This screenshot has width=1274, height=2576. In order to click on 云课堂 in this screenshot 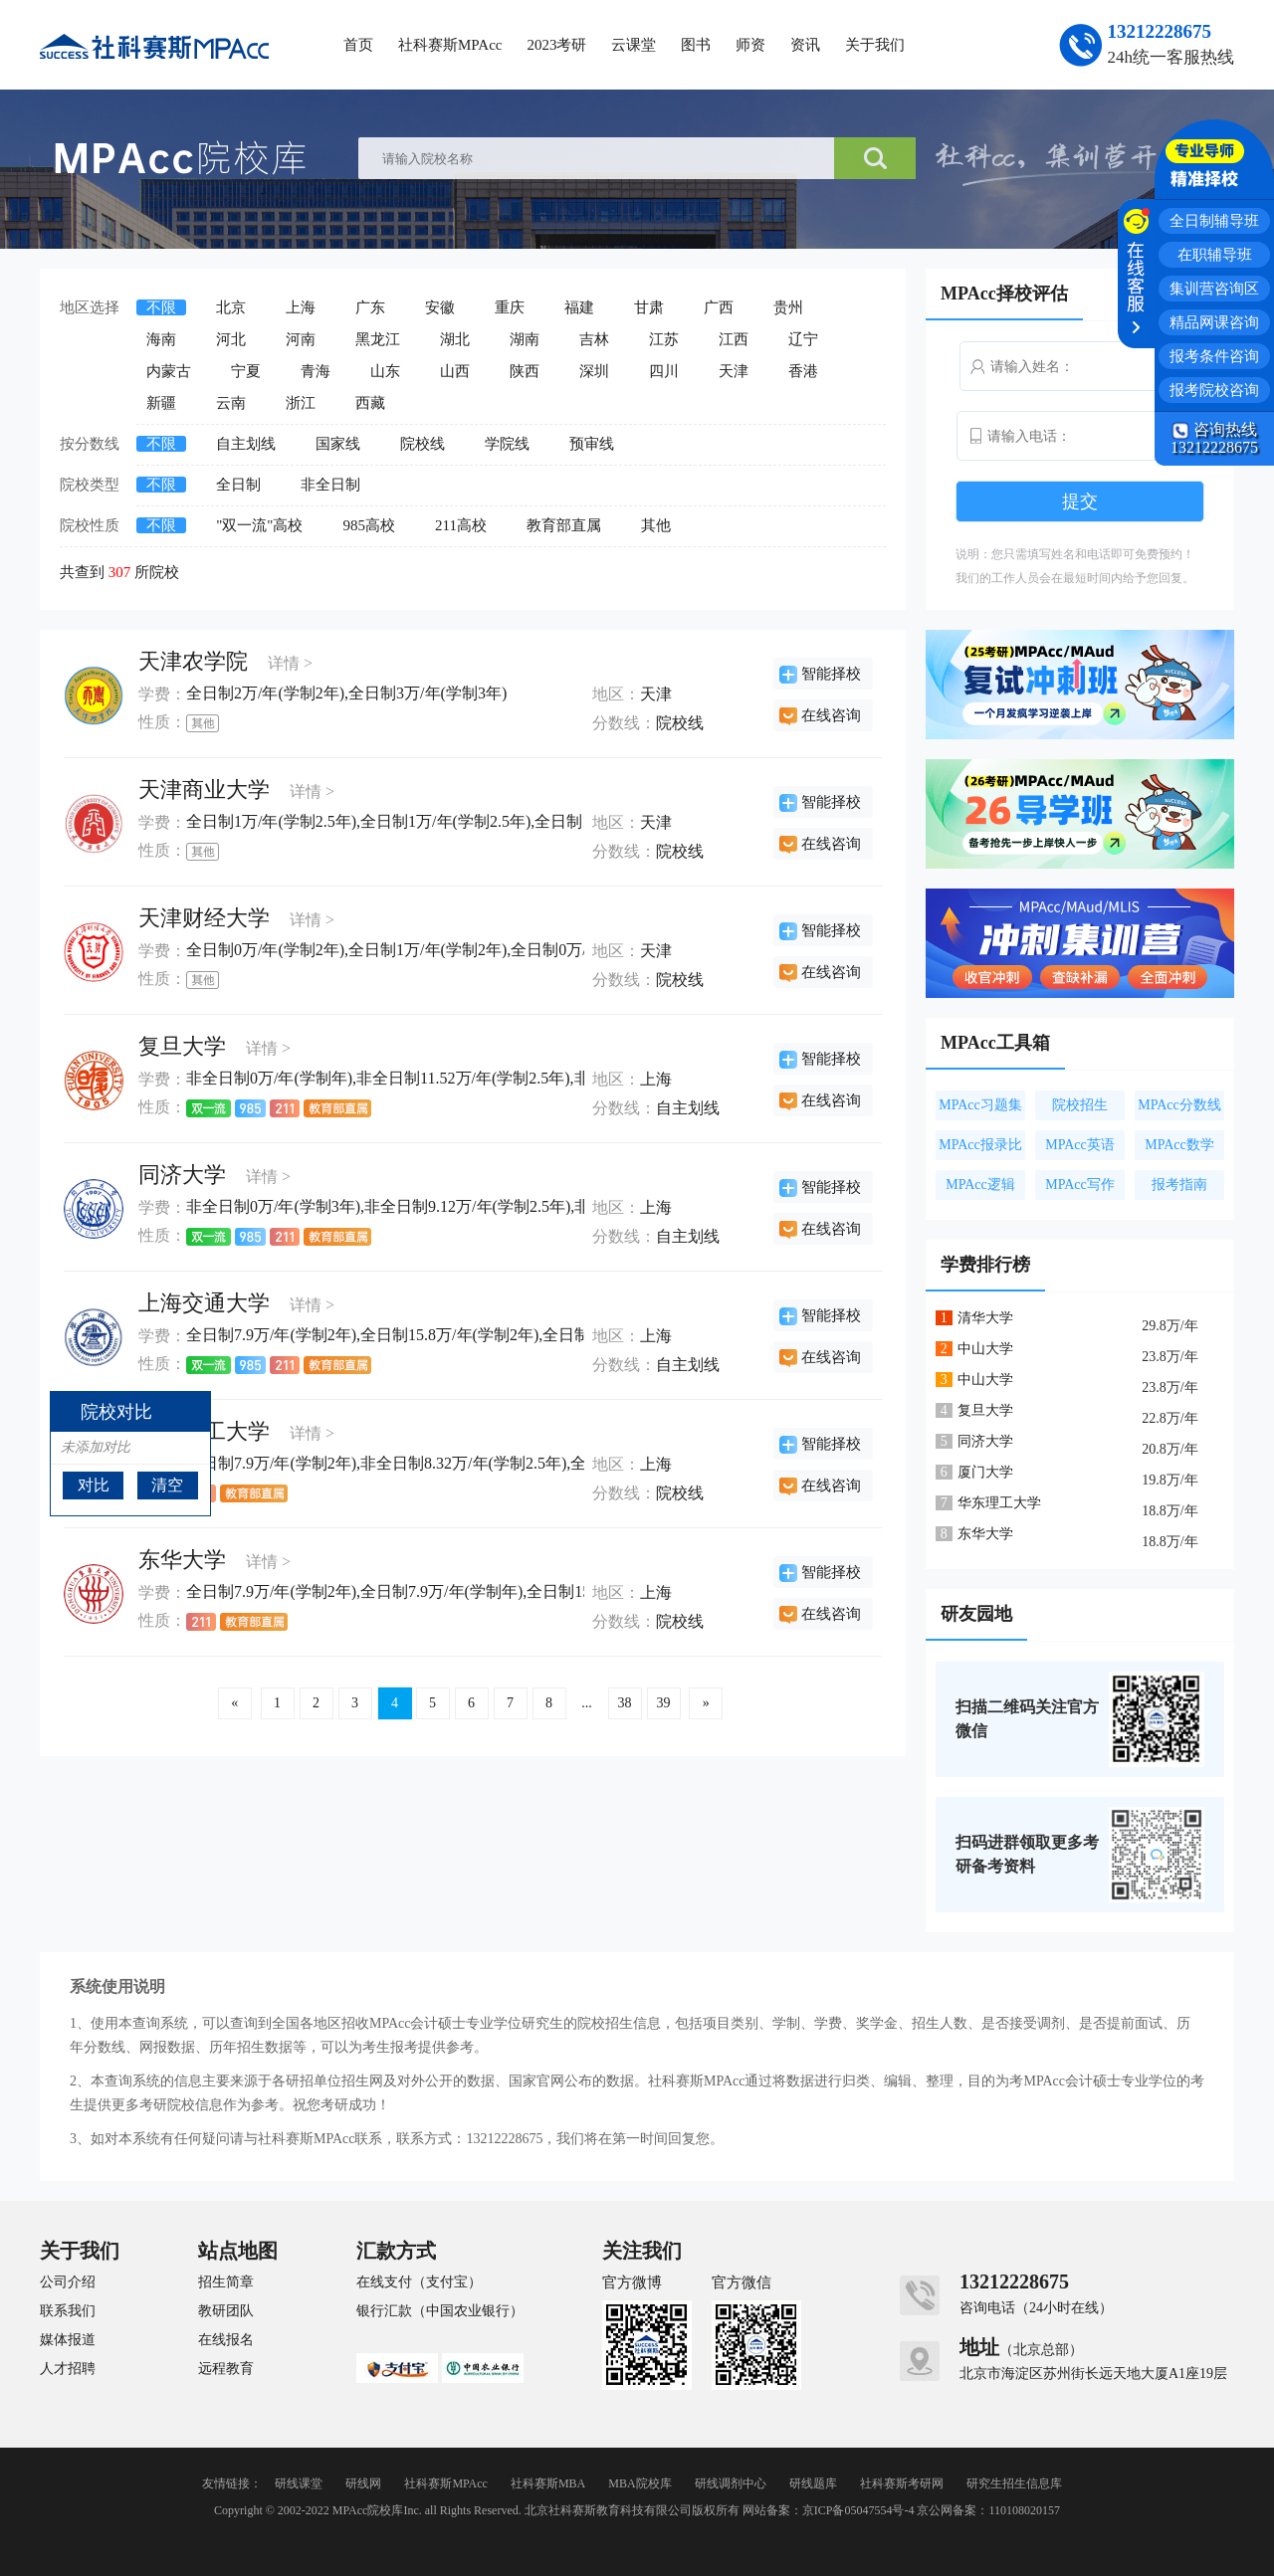, I will do `click(633, 45)`.